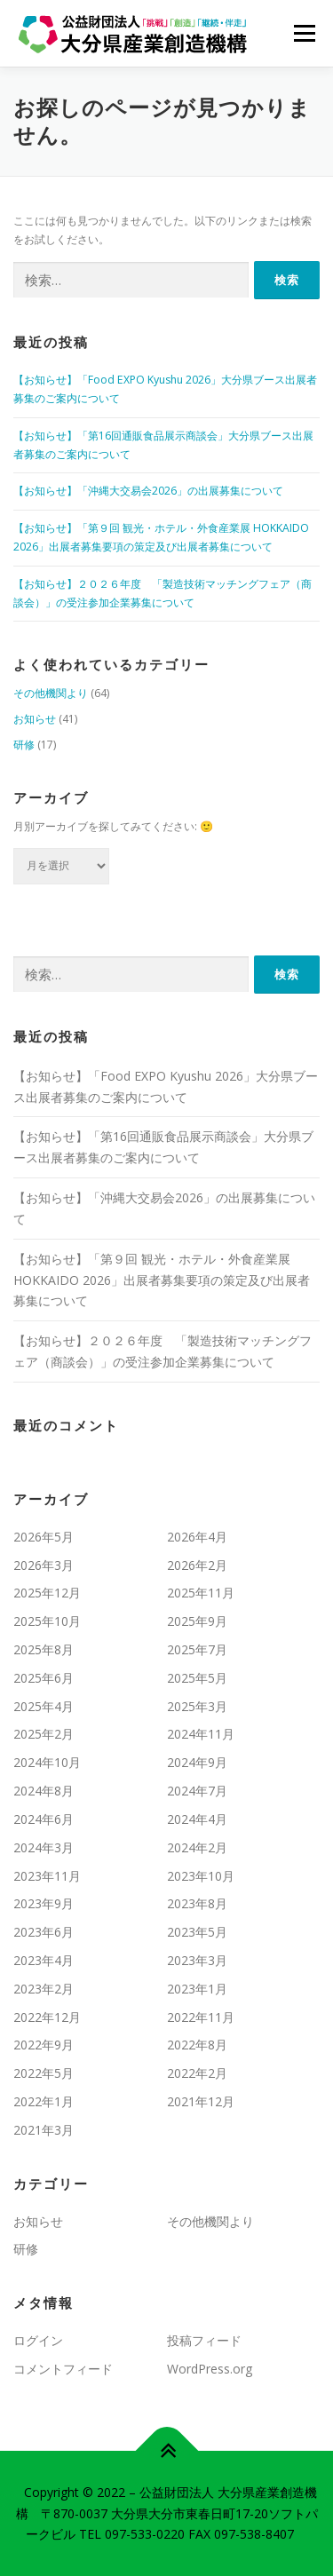  What do you see at coordinates (197, 1847) in the screenshot?
I see `2024年2月` at bounding box center [197, 1847].